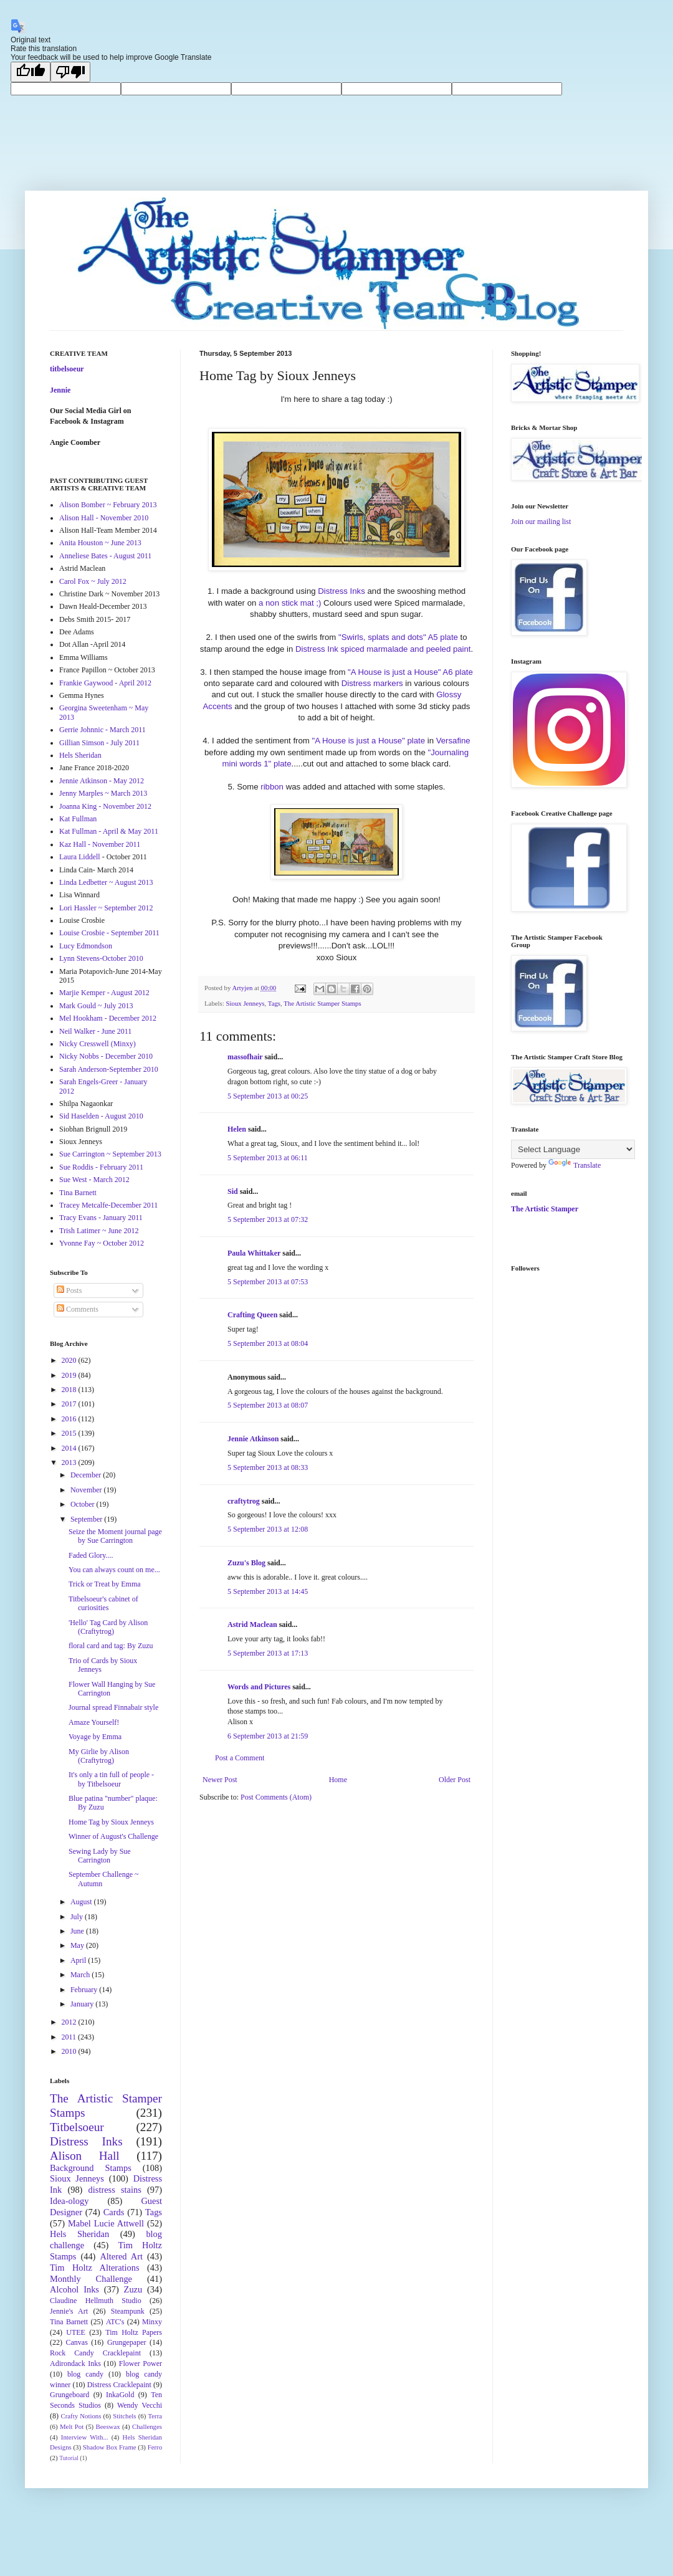 The height and width of the screenshot is (2576, 673). What do you see at coordinates (109, 2447) in the screenshot?
I see `Shadow Box Frame` at bounding box center [109, 2447].